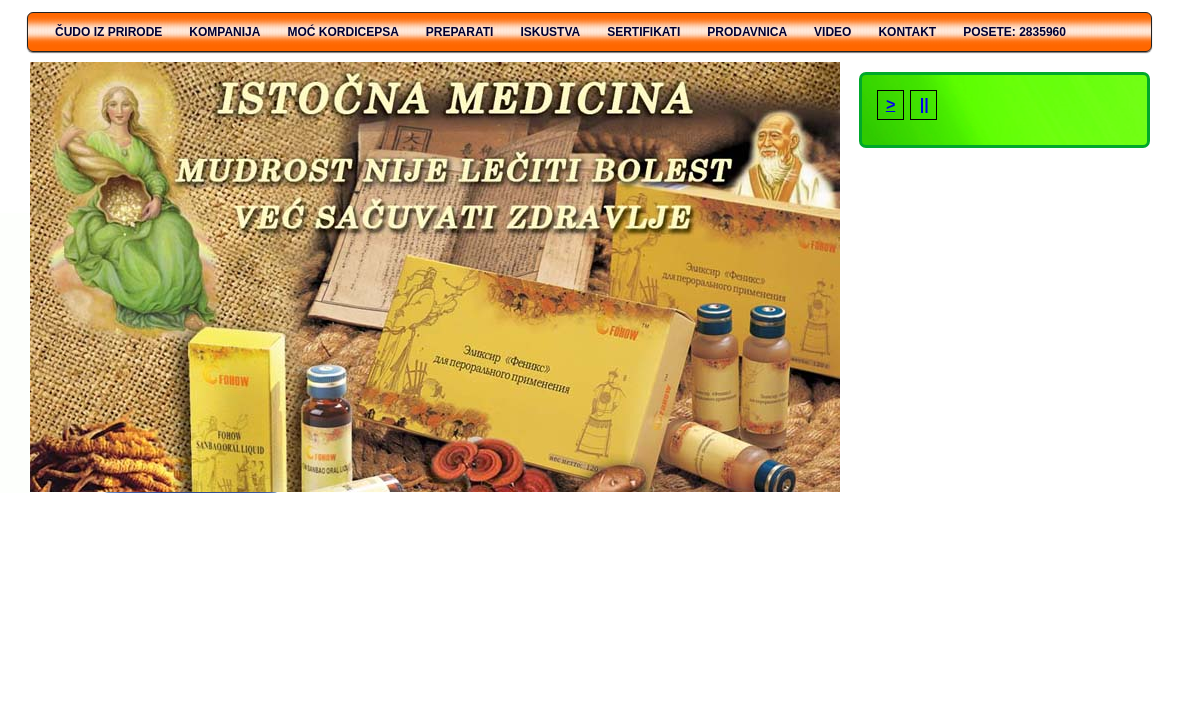  Describe the element at coordinates (460, 32) in the screenshot. I see `PREPARATI` at that location.